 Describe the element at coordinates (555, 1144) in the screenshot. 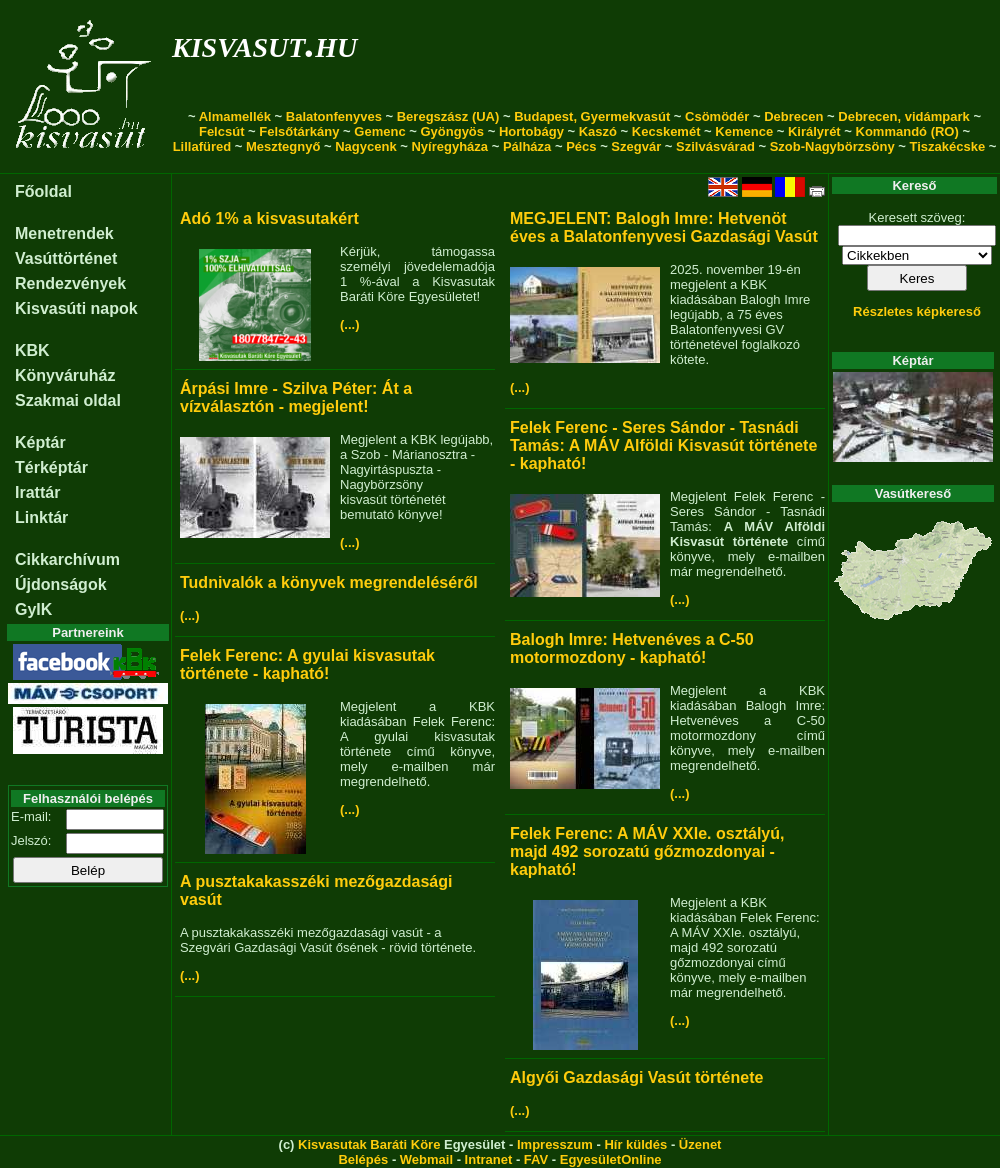

I see `Impresszum` at that location.